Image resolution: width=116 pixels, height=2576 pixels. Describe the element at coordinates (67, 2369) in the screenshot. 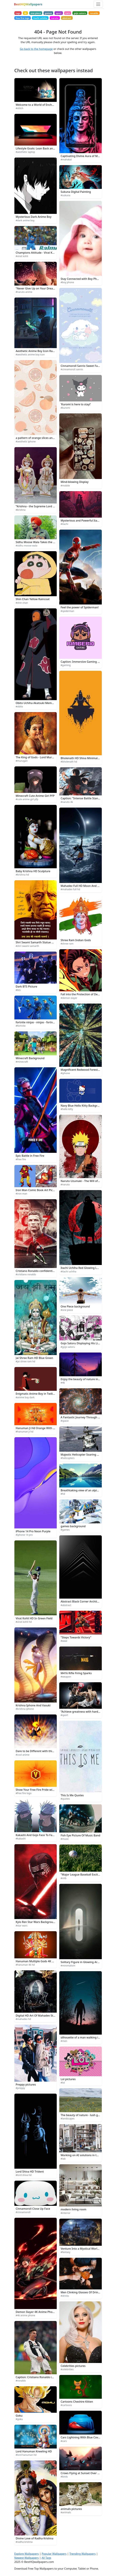

I see `#celebrities` at that location.